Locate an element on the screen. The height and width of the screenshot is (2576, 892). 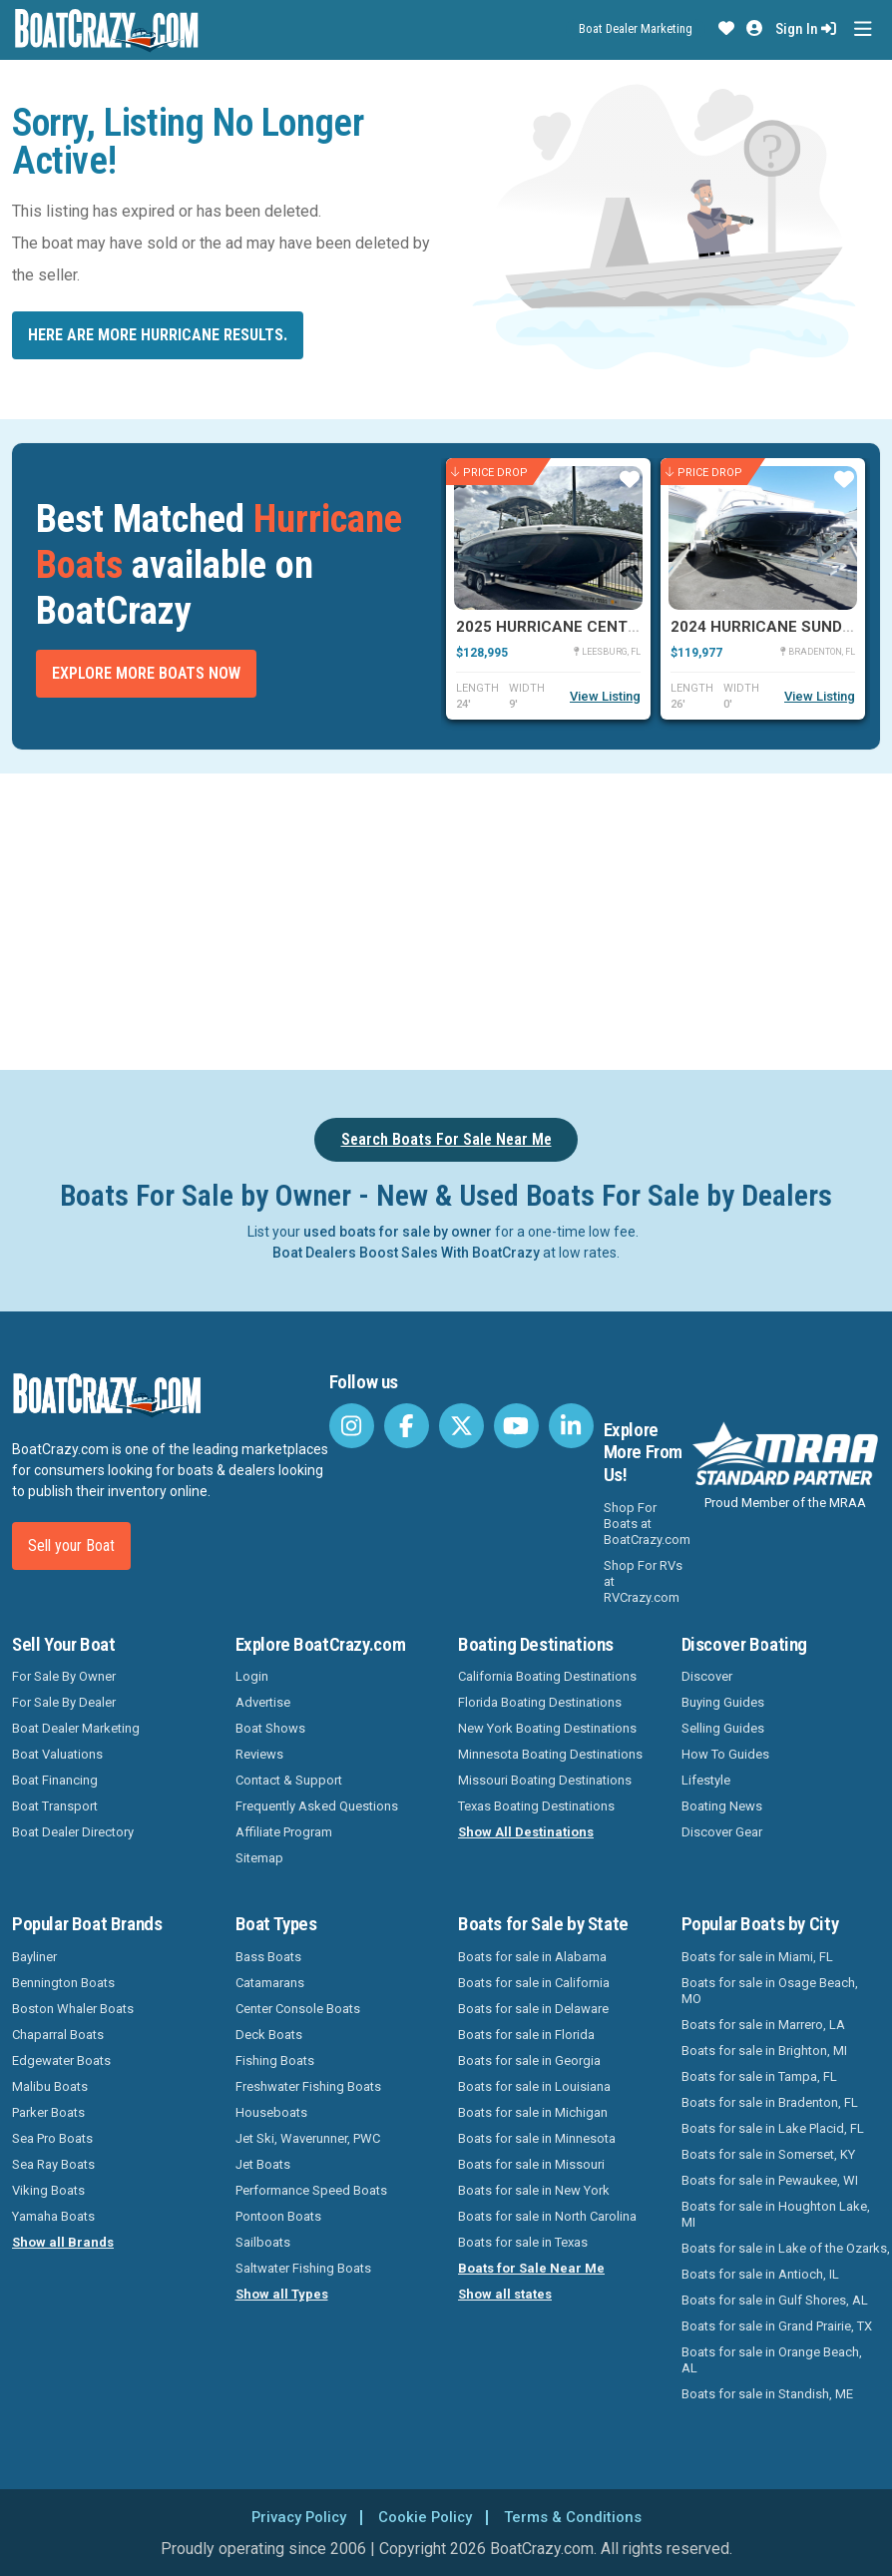
Selling Guides is located at coordinates (722, 1728).